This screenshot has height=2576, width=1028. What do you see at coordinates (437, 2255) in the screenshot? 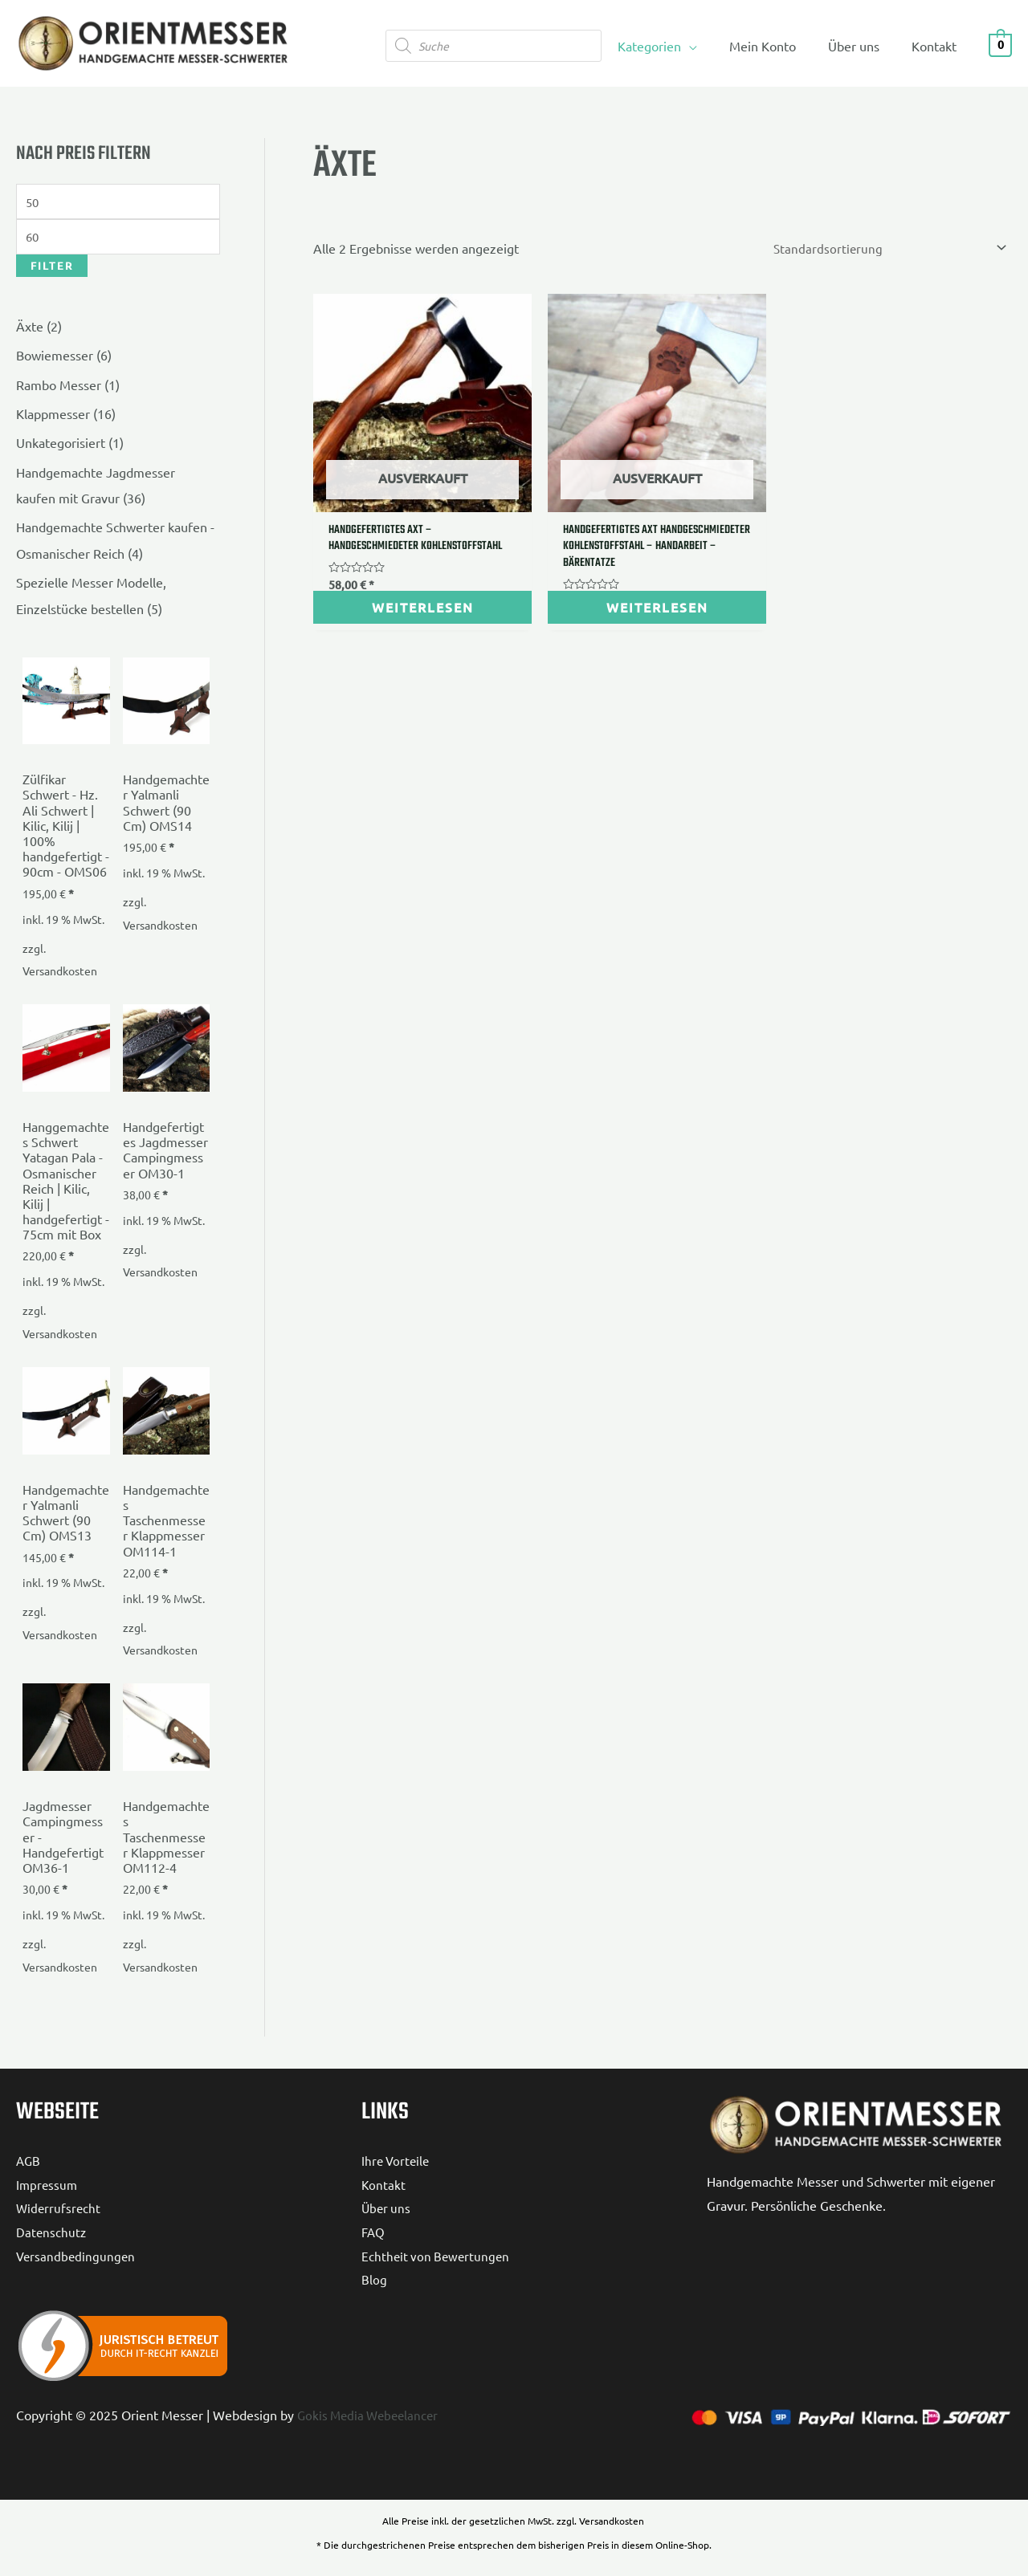
I see `Echtheit von Bewertungen` at bounding box center [437, 2255].